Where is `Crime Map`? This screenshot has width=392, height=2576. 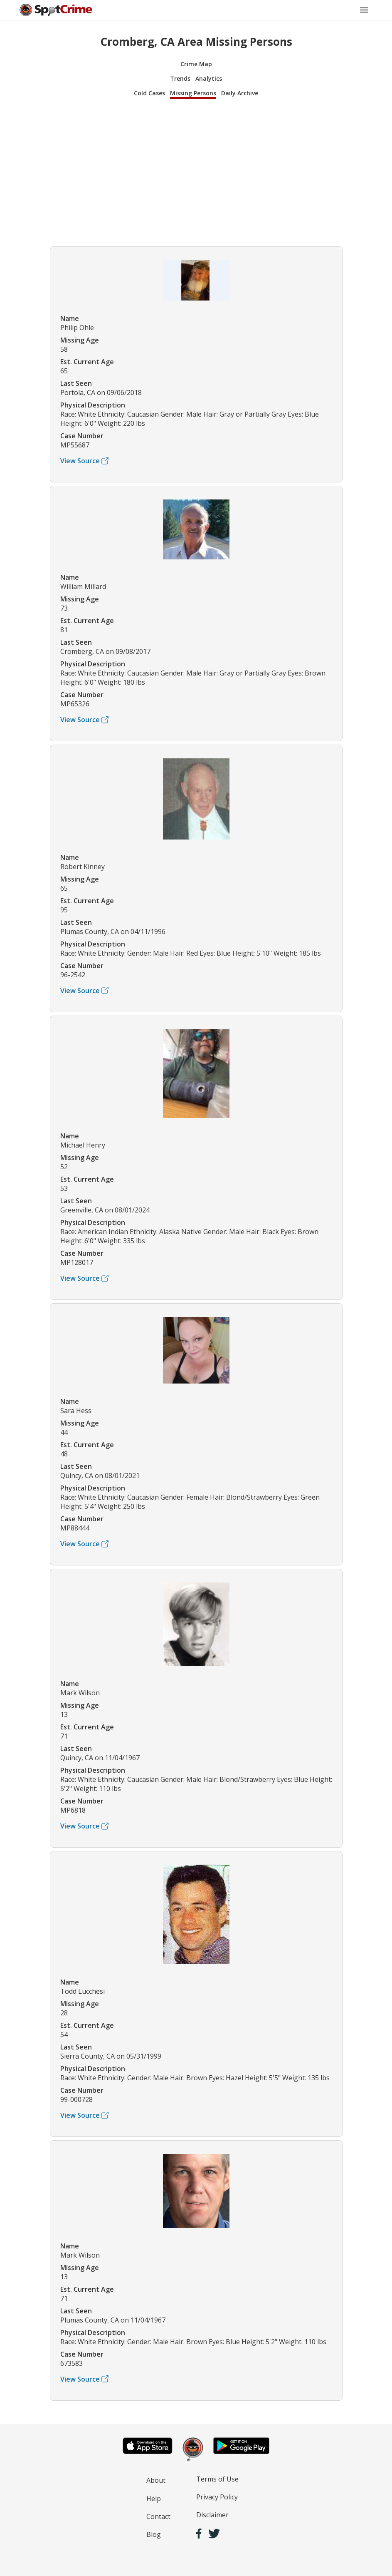 Crime Map is located at coordinates (196, 64).